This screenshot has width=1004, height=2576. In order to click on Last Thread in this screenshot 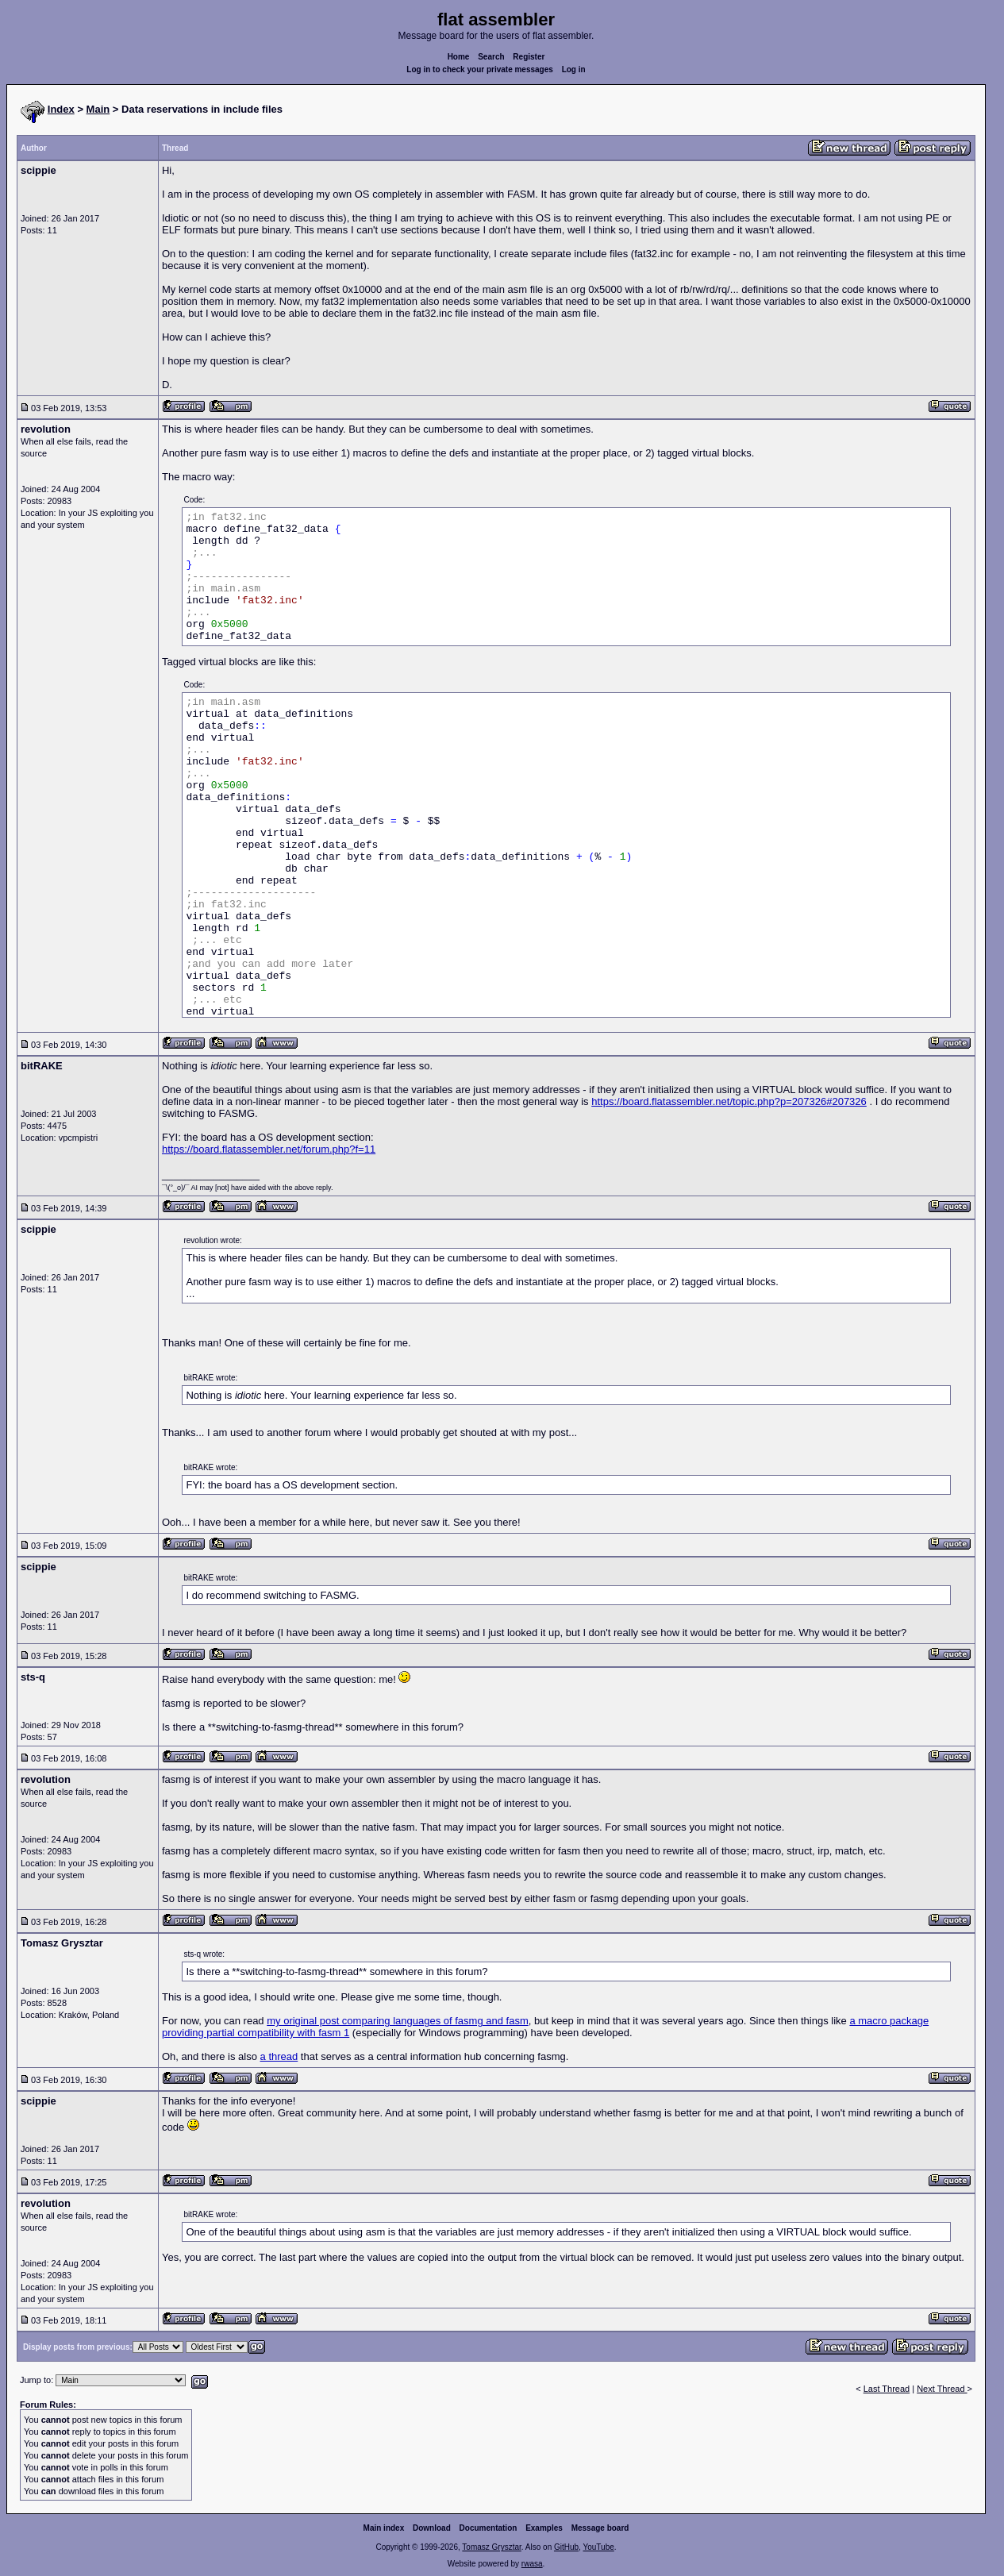, I will do `click(887, 2388)`.